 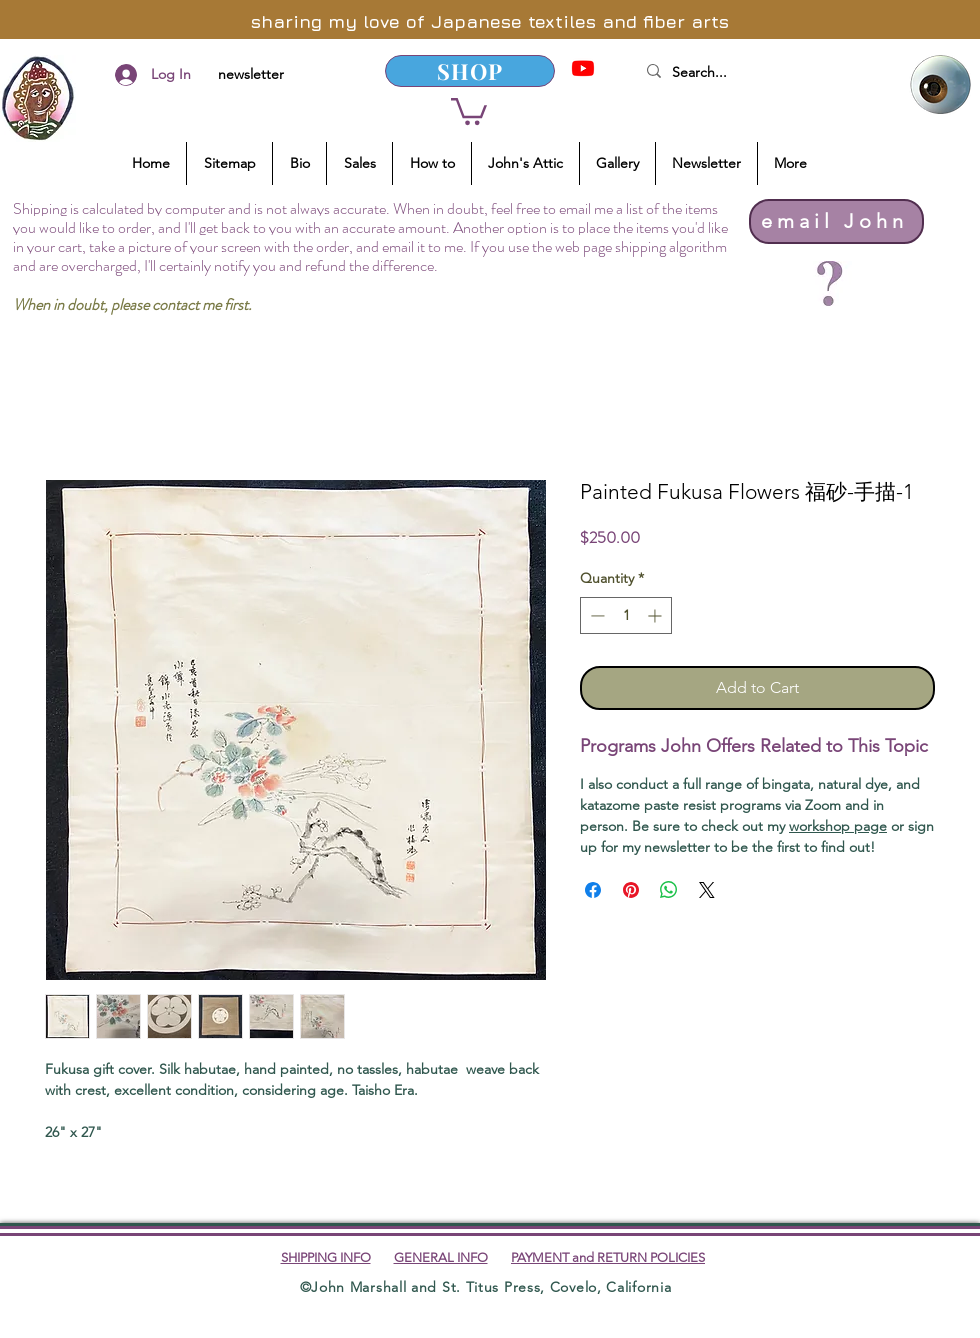 What do you see at coordinates (593, 890) in the screenshot?
I see `[Share on Facebook]` at bounding box center [593, 890].